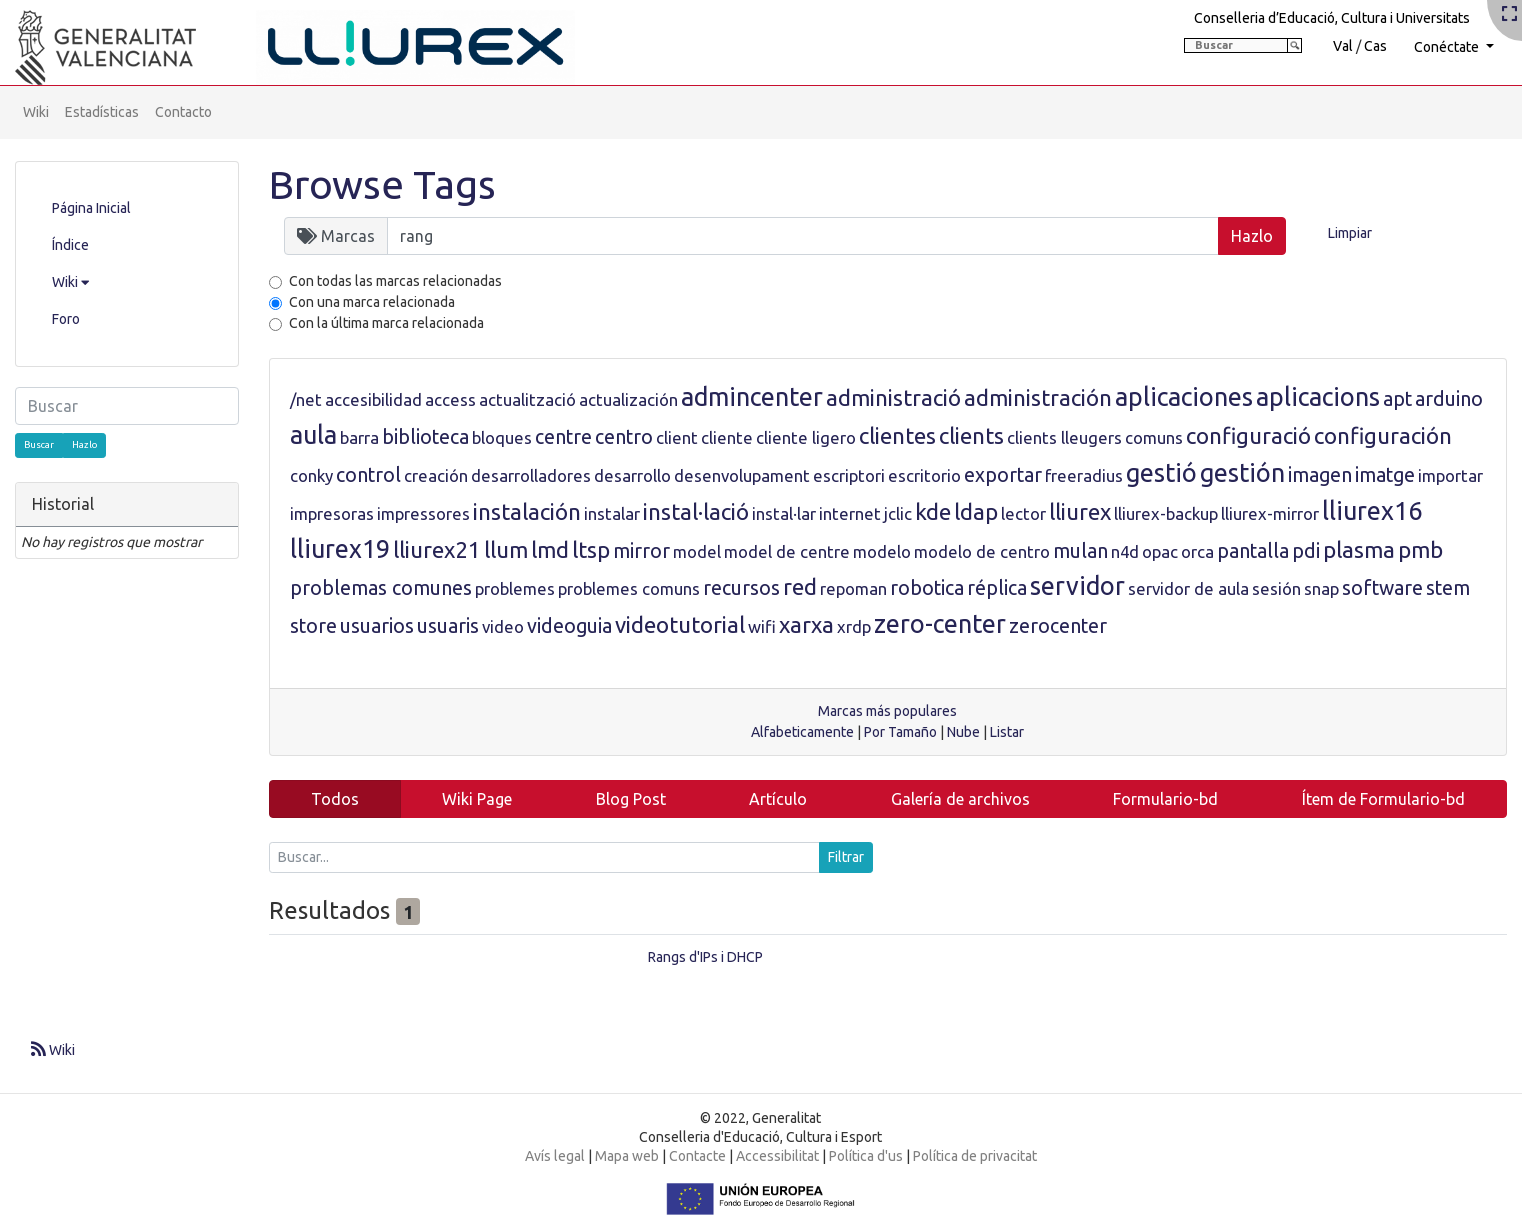 Image resolution: width=1522 pixels, height=1223 pixels. I want to click on xarxa, so click(806, 624).